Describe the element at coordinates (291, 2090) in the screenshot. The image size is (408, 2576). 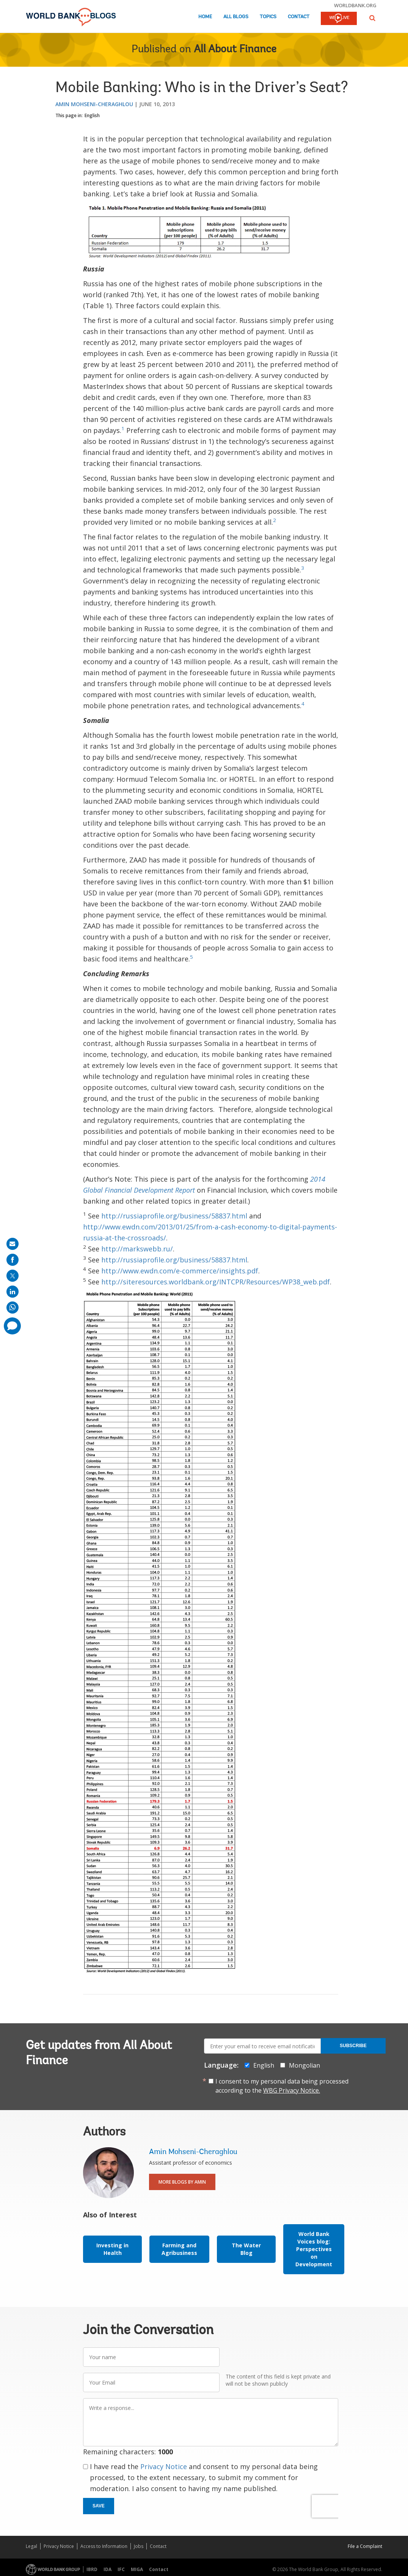
I see `WBG Privacy Notice.` at that location.